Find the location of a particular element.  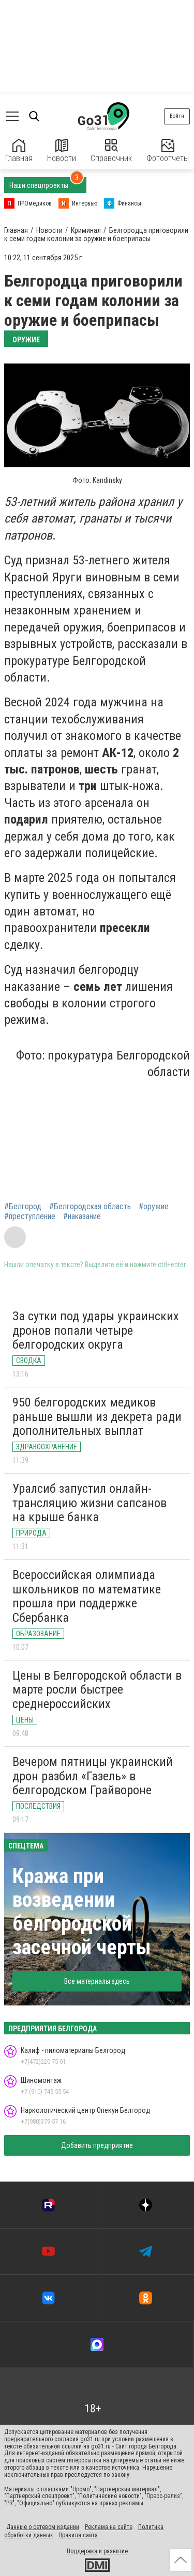

Правила сайта is located at coordinates (78, 2535).